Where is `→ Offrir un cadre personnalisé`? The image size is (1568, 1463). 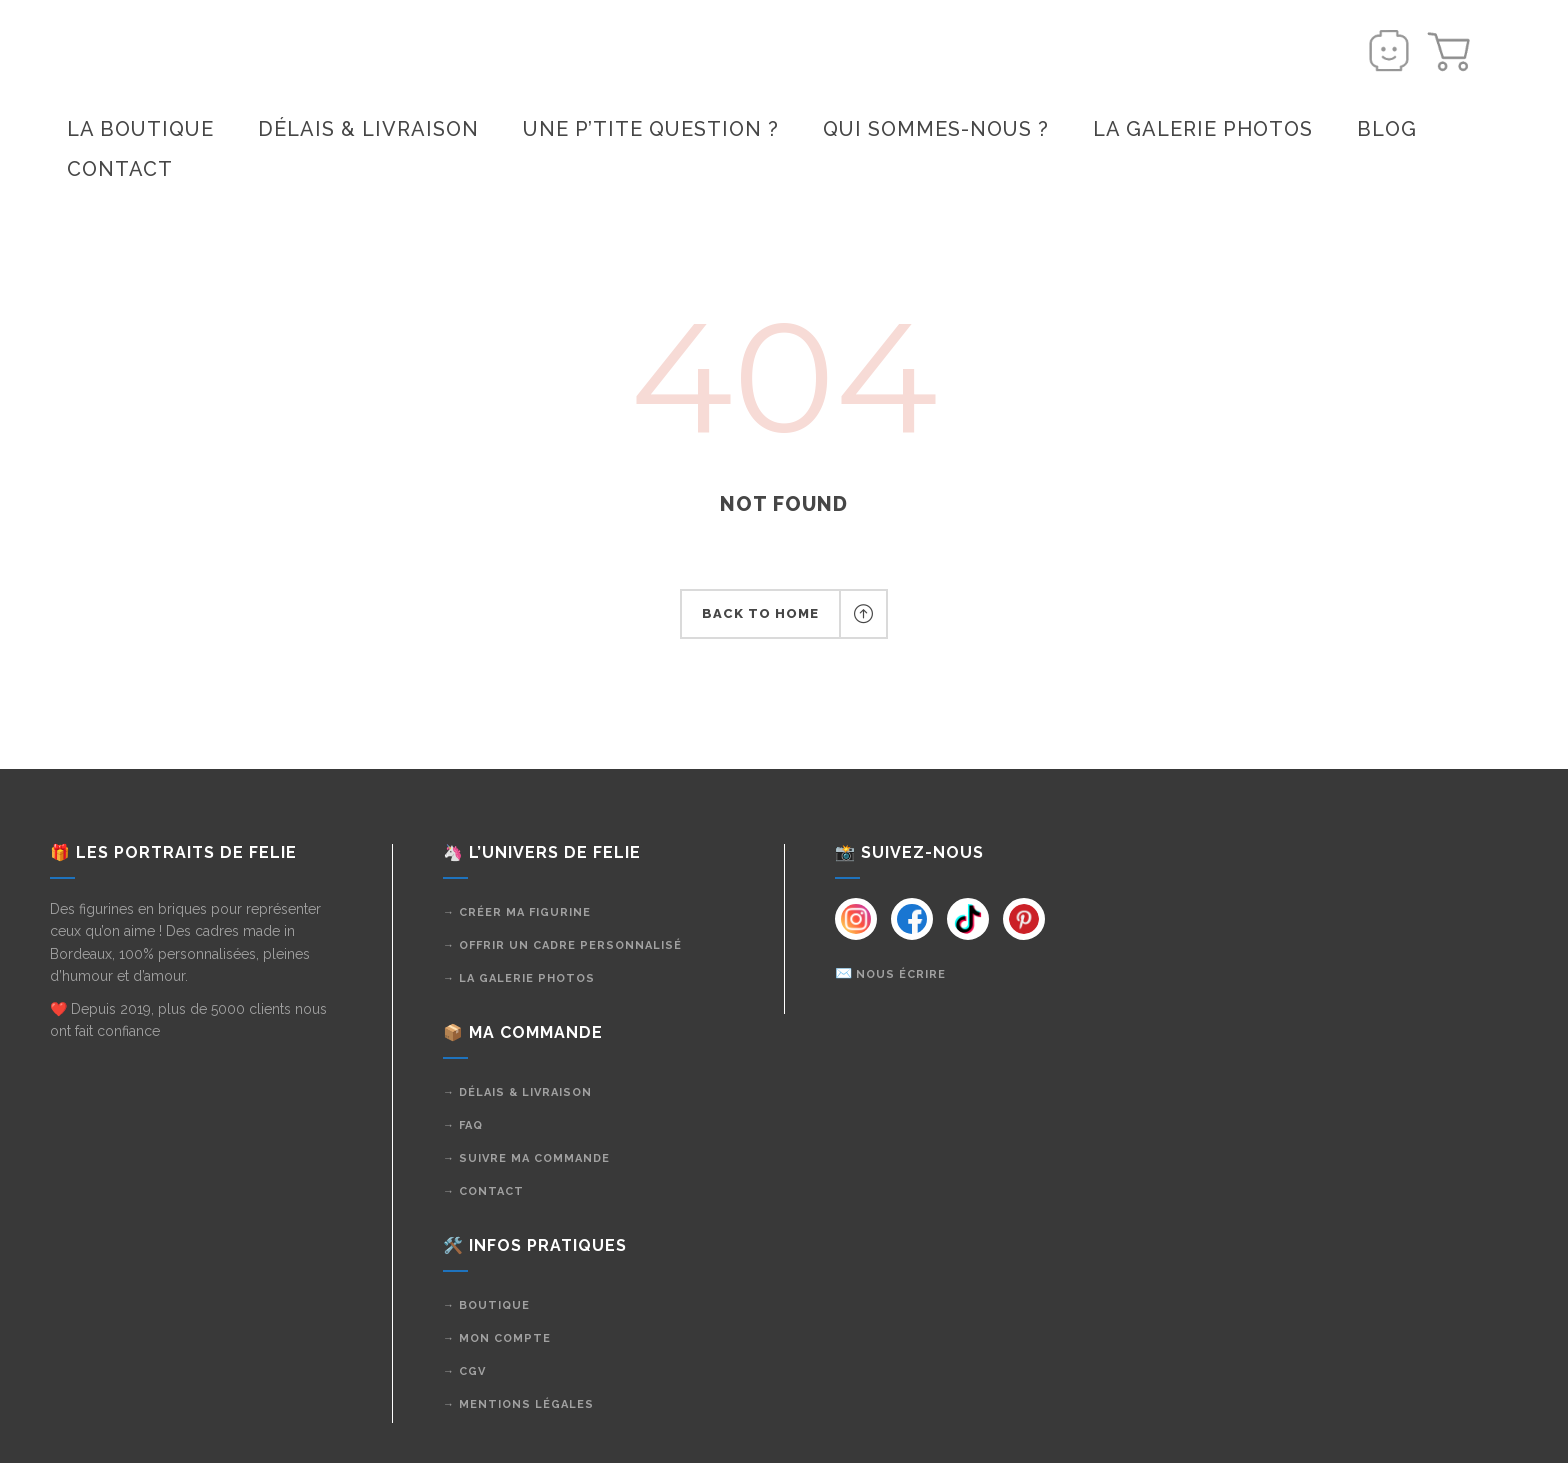
→ Offrir un cadre personnalisé is located at coordinates (562, 945).